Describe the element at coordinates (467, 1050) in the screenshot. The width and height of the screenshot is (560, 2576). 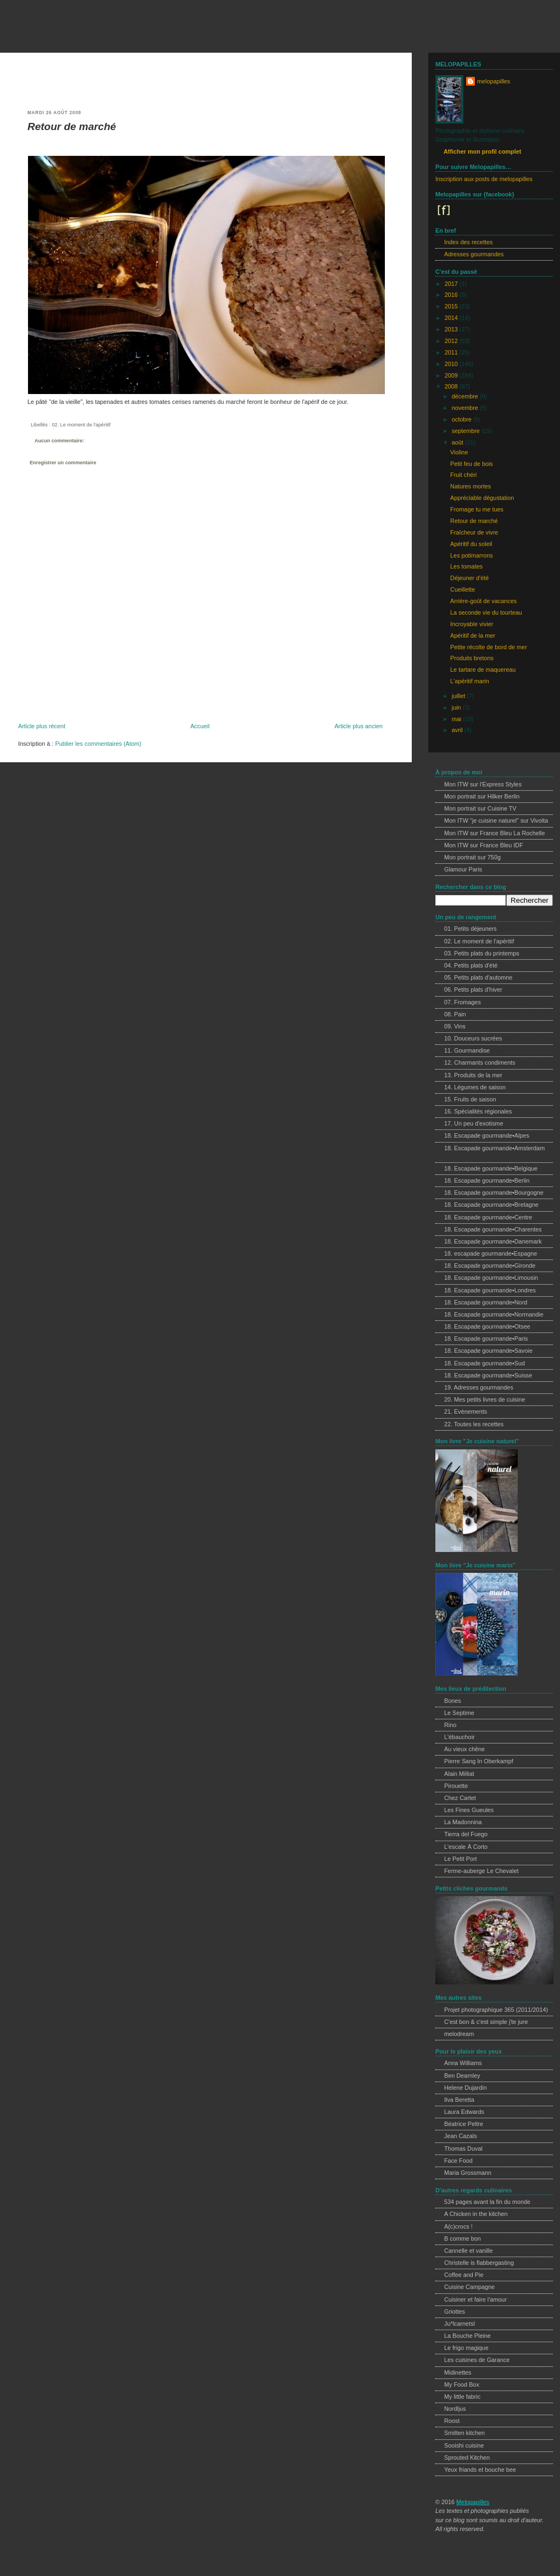
I see `11. Gourmandise` at that location.